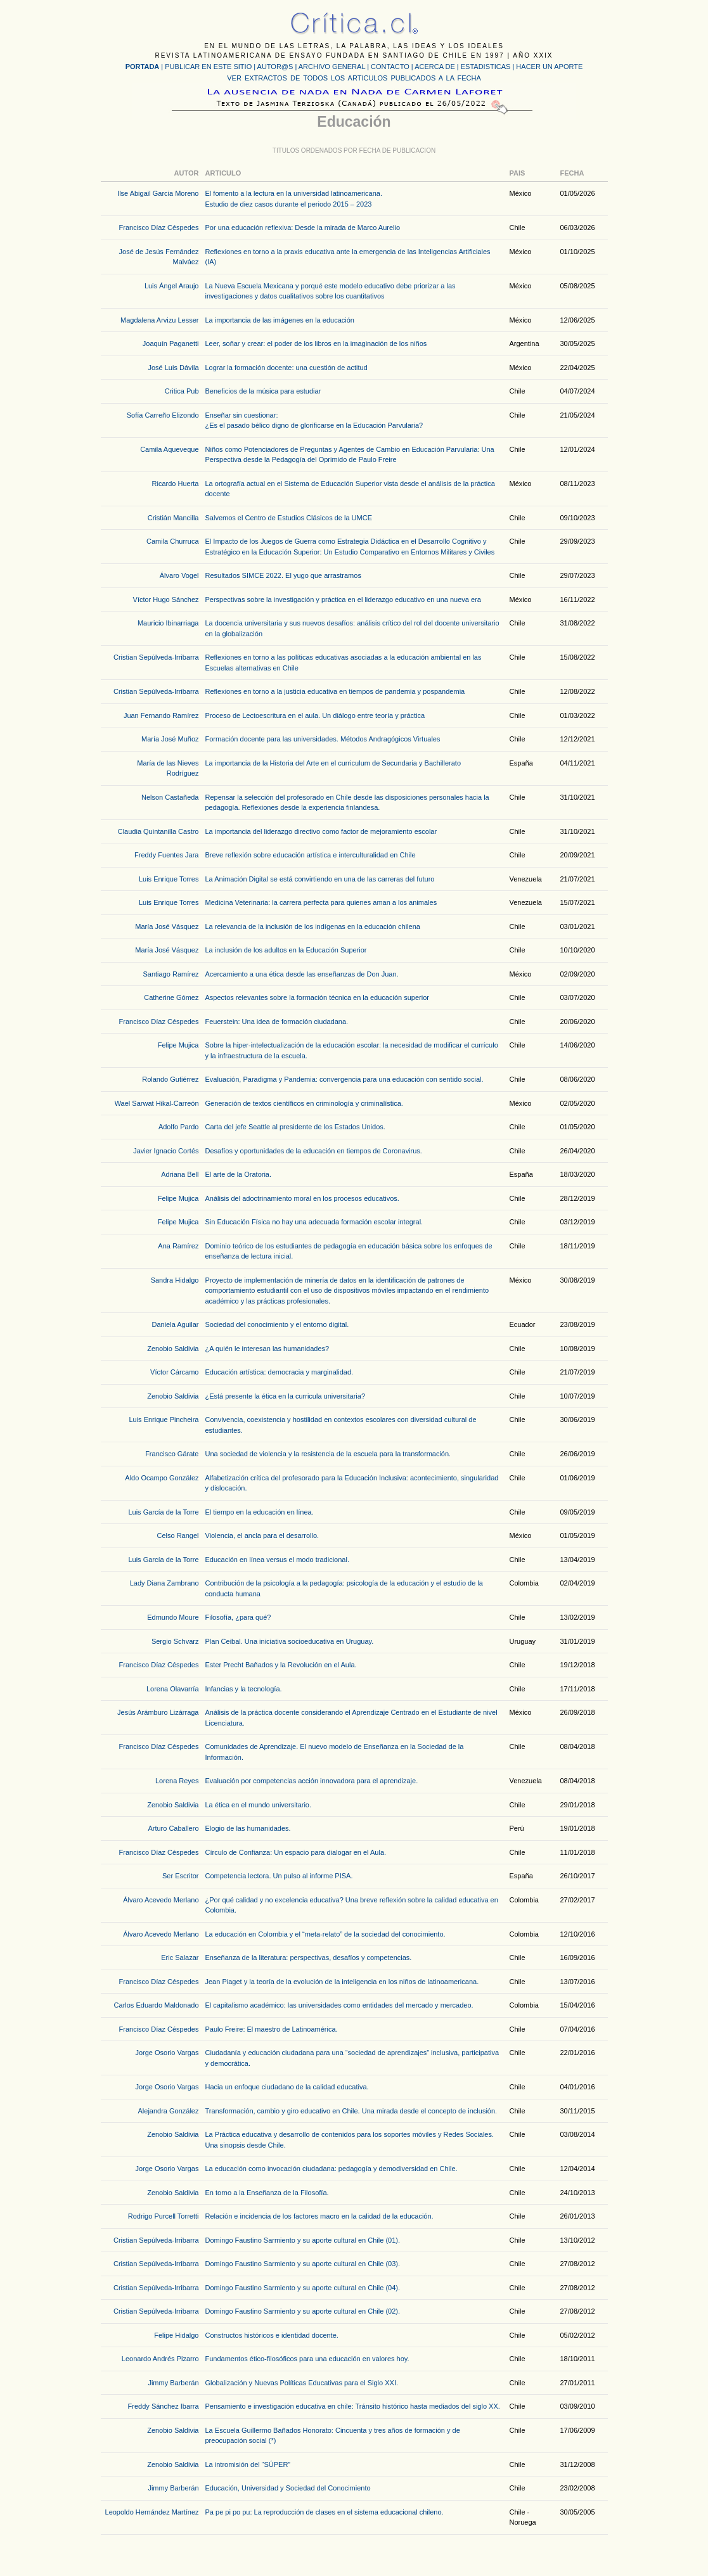 The image size is (708, 2576). What do you see at coordinates (172, 1348) in the screenshot?
I see `Zenobio Saldivia` at bounding box center [172, 1348].